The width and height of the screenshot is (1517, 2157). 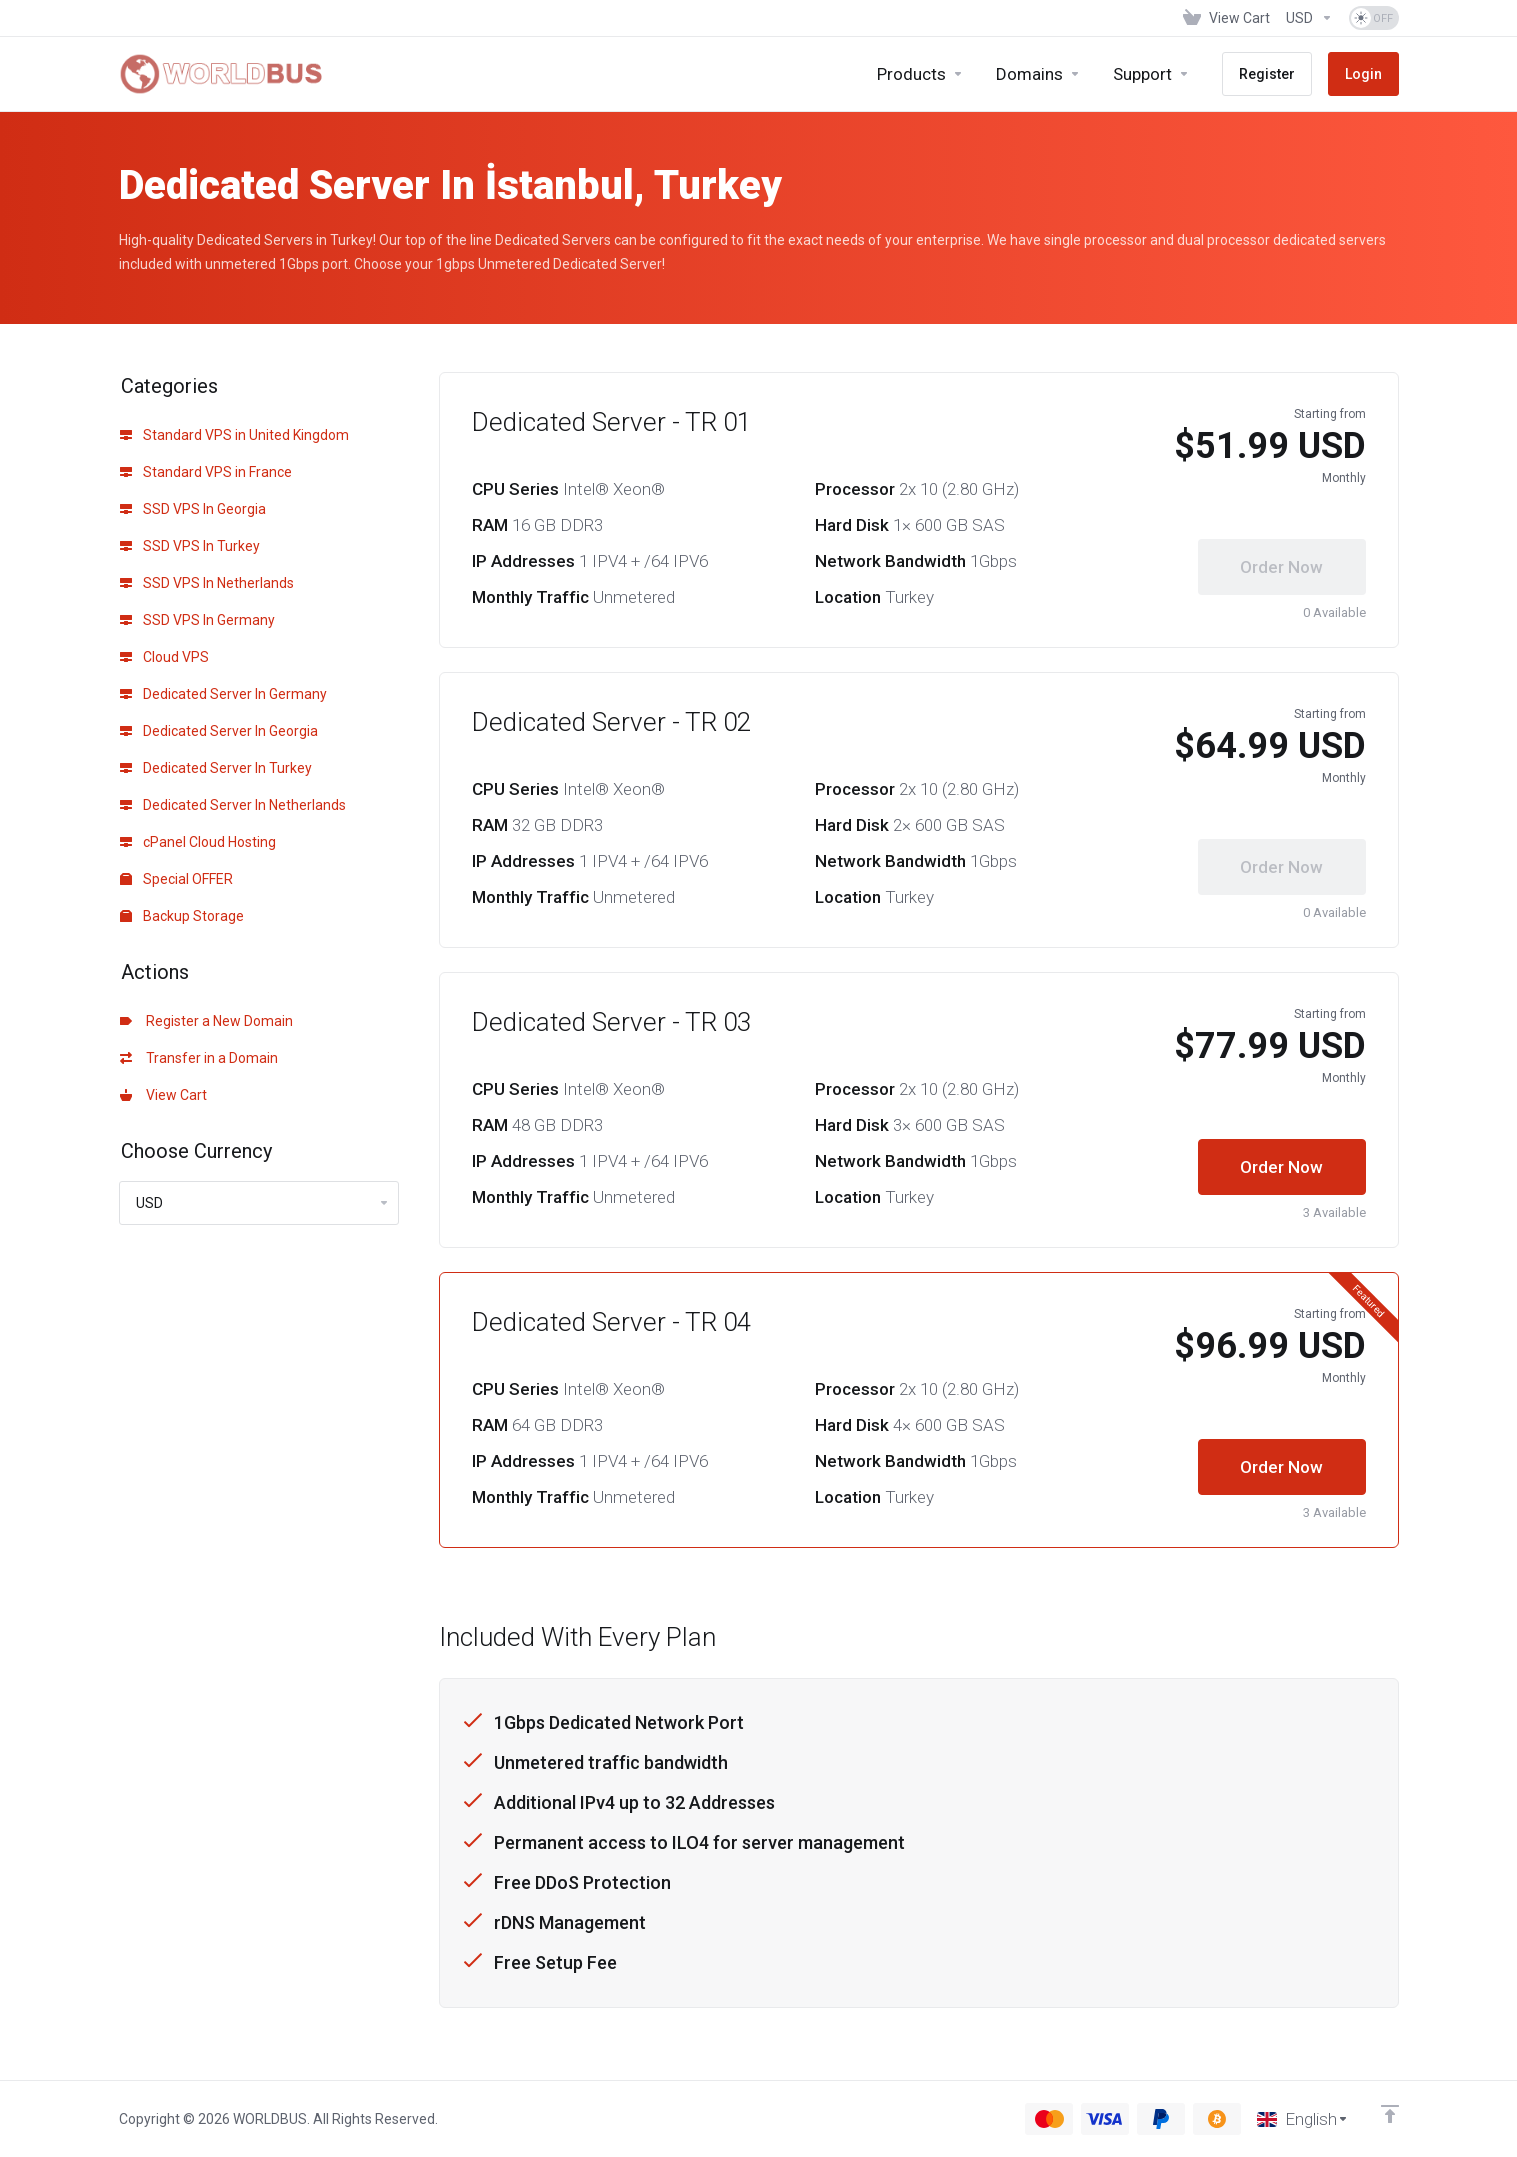 What do you see at coordinates (223, 694) in the screenshot?
I see `Dedicated Server In Germany` at bounding box center [223, 694].